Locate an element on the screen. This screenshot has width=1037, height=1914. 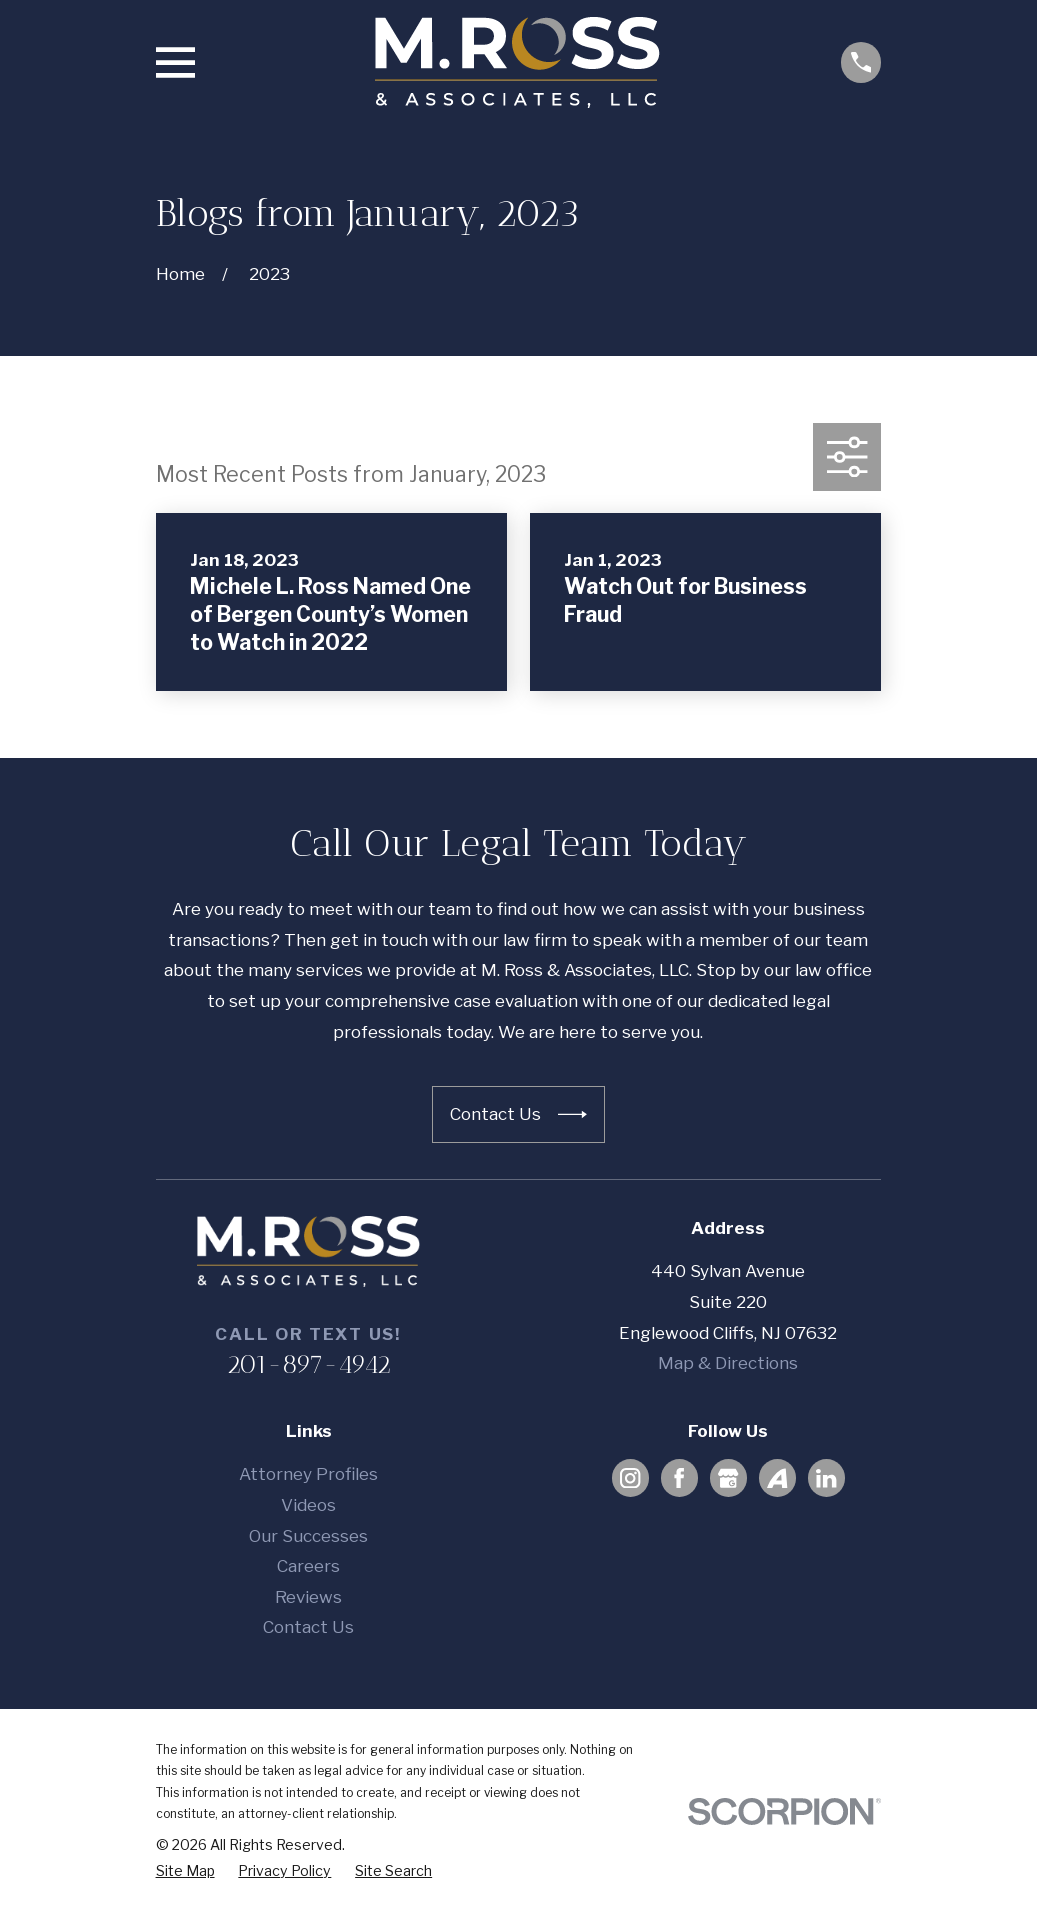
[Facebook] is located at coordinates (679, 1478).